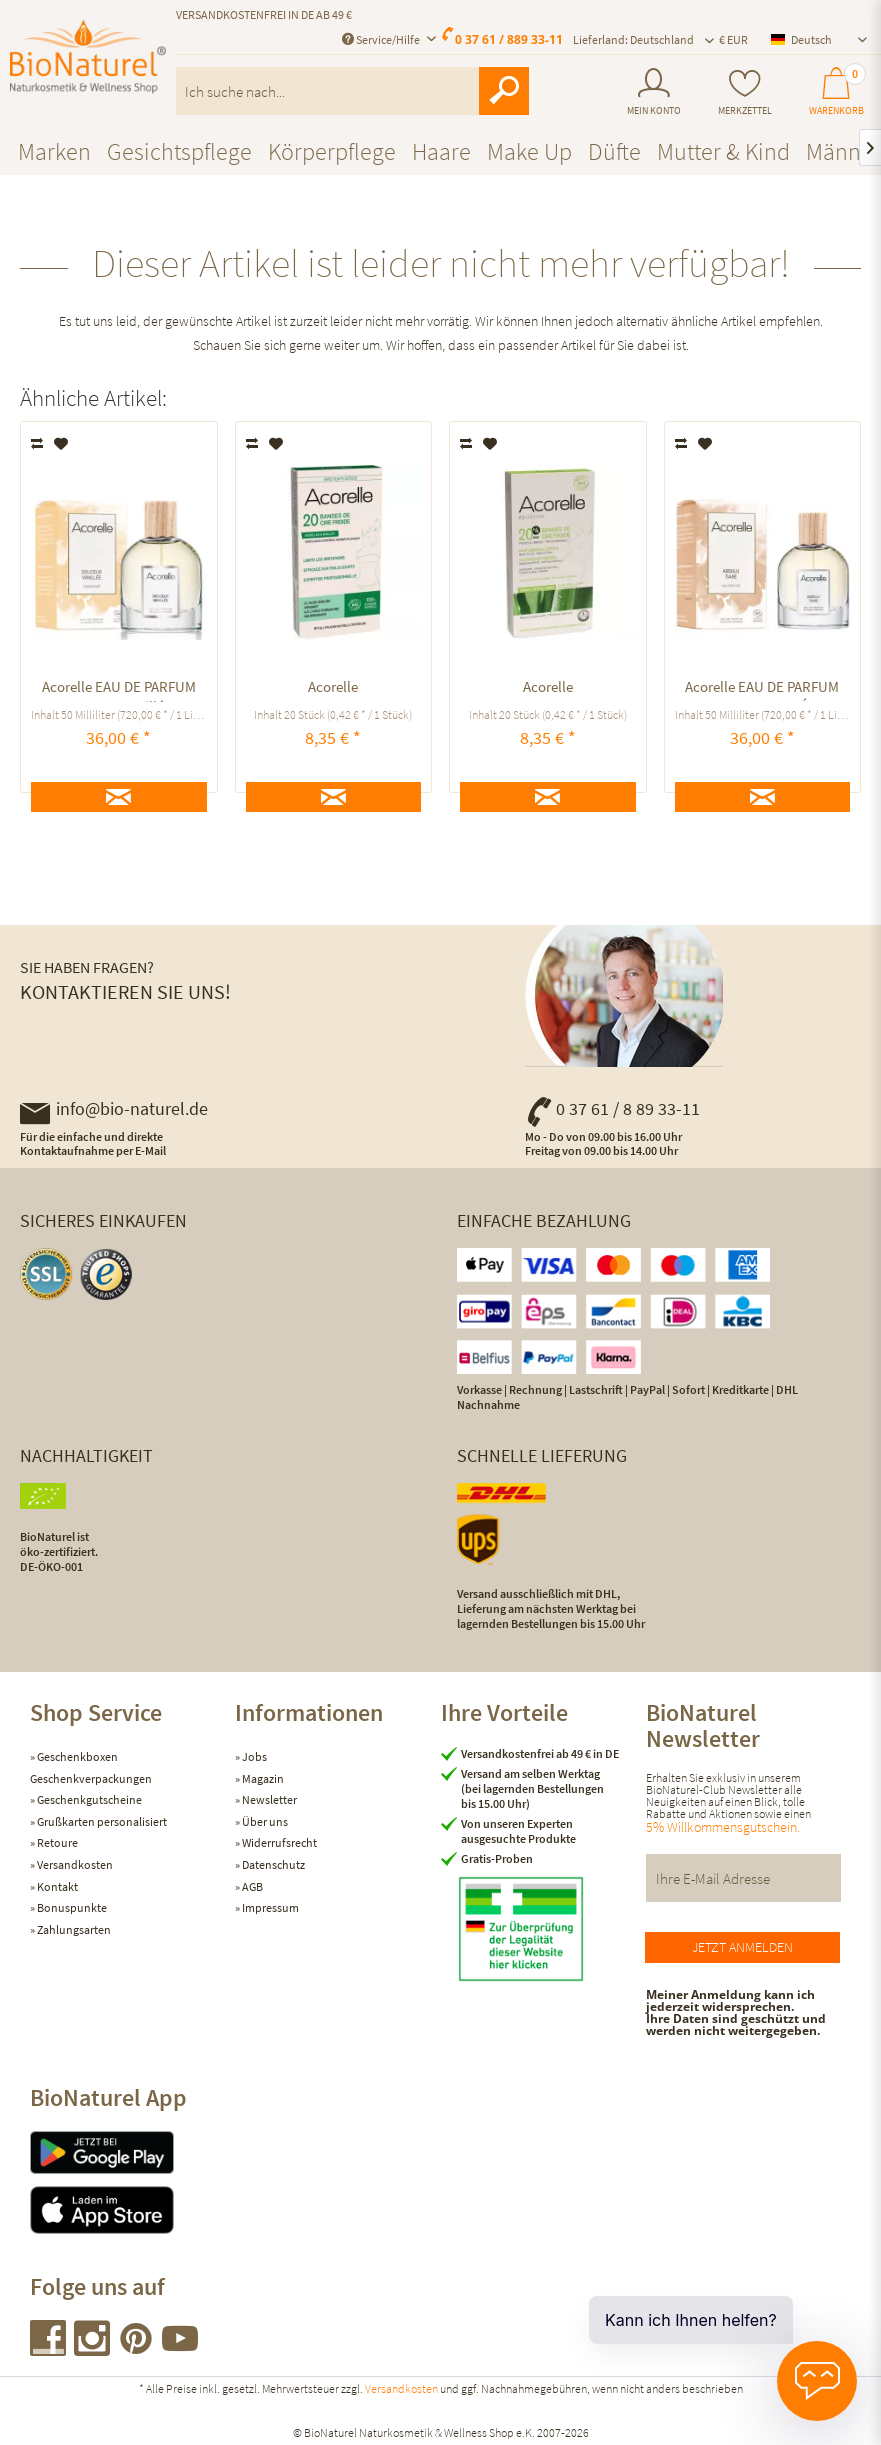  I want to click on [Mutter & Kind], so click(723, 151).